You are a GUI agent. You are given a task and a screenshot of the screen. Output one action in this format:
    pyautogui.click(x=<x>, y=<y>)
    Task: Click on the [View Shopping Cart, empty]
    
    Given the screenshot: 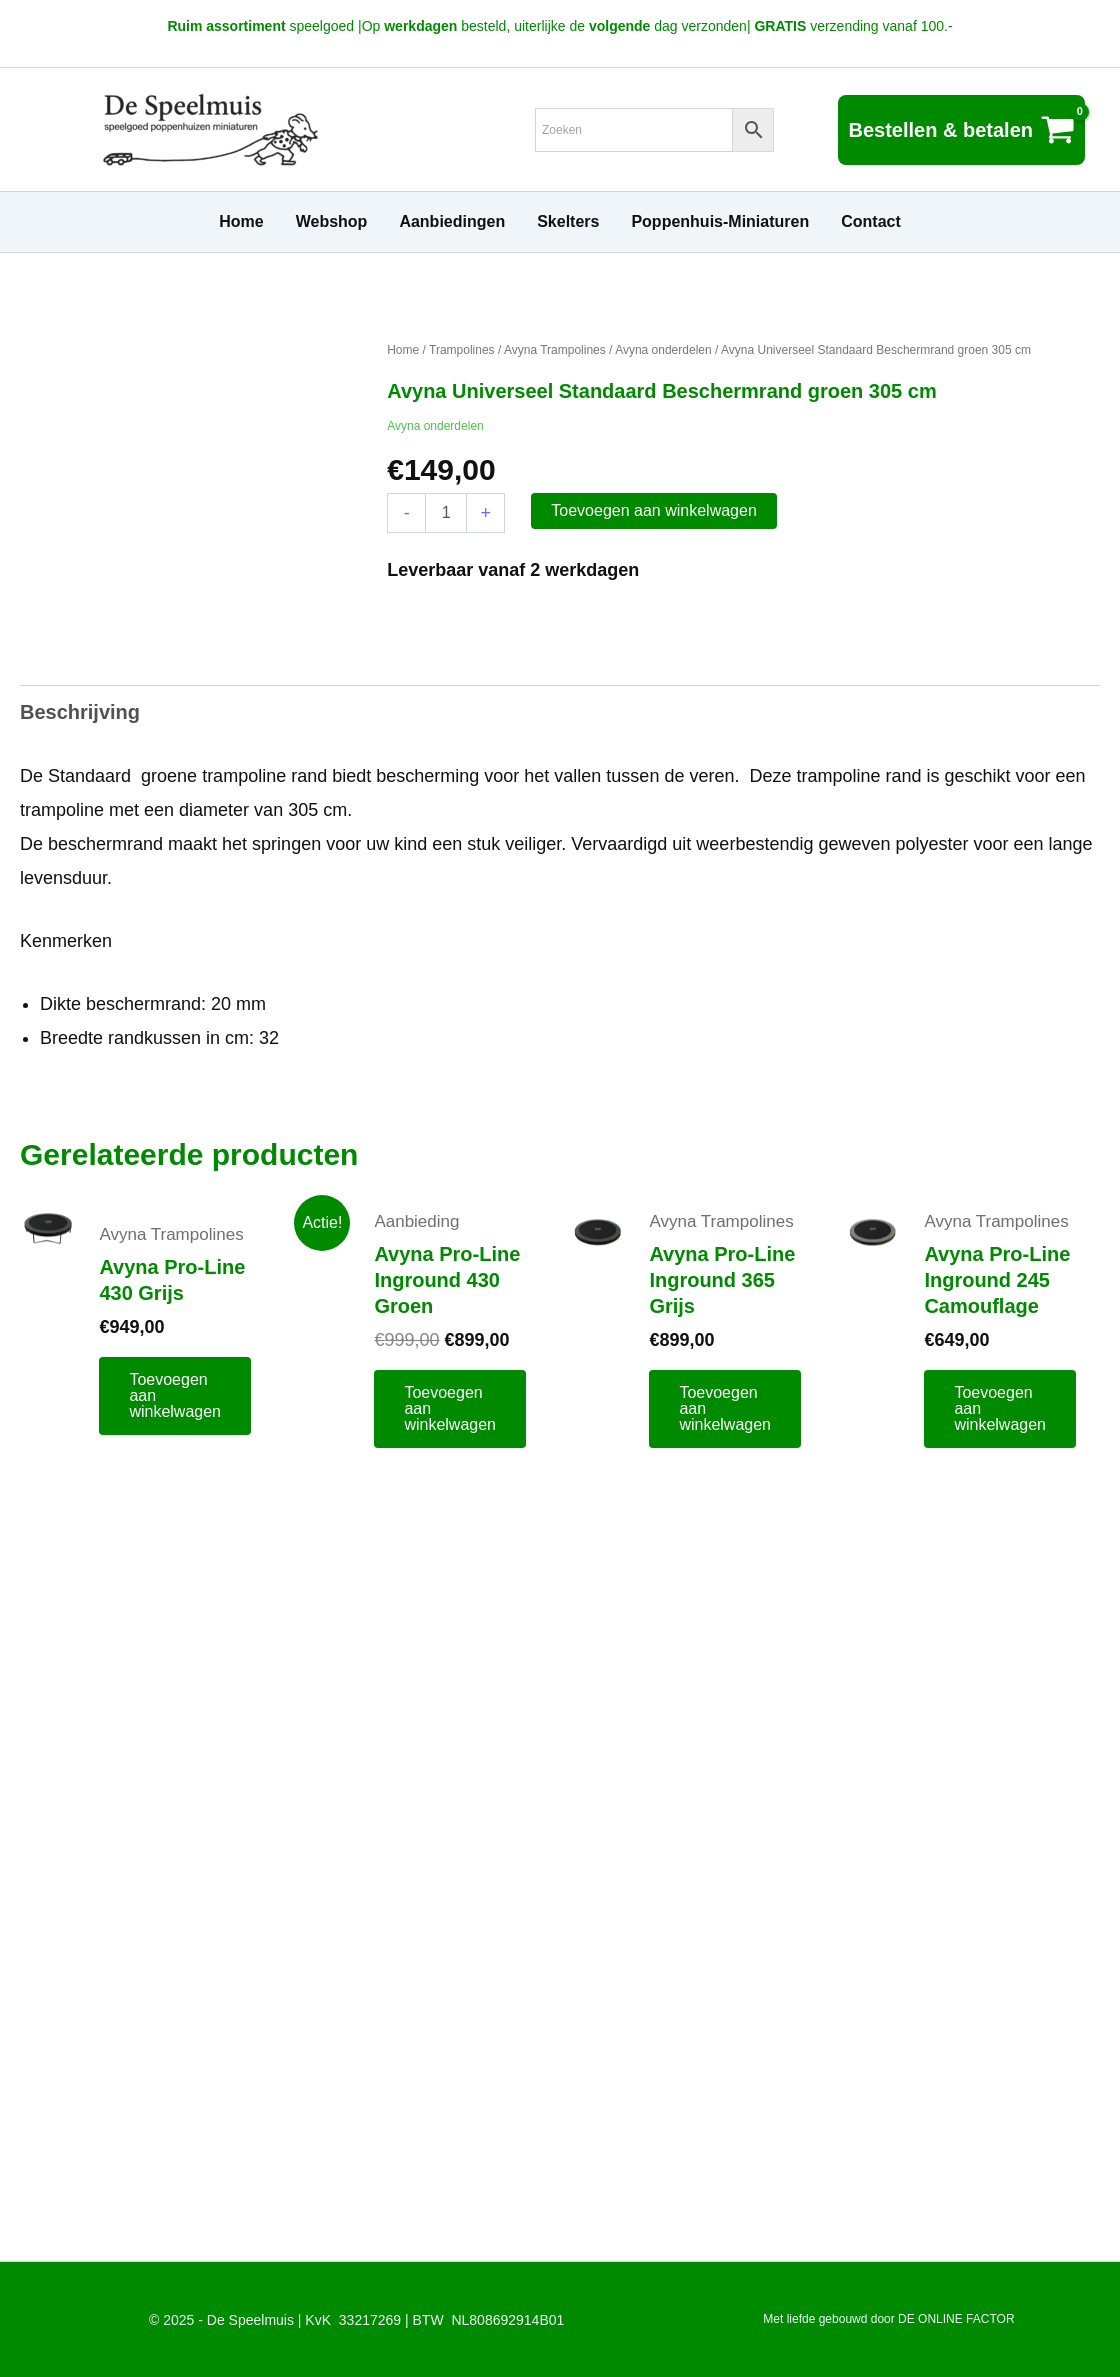 What is the action you would take?
    pyautogui.click(x=961, y=130)
    